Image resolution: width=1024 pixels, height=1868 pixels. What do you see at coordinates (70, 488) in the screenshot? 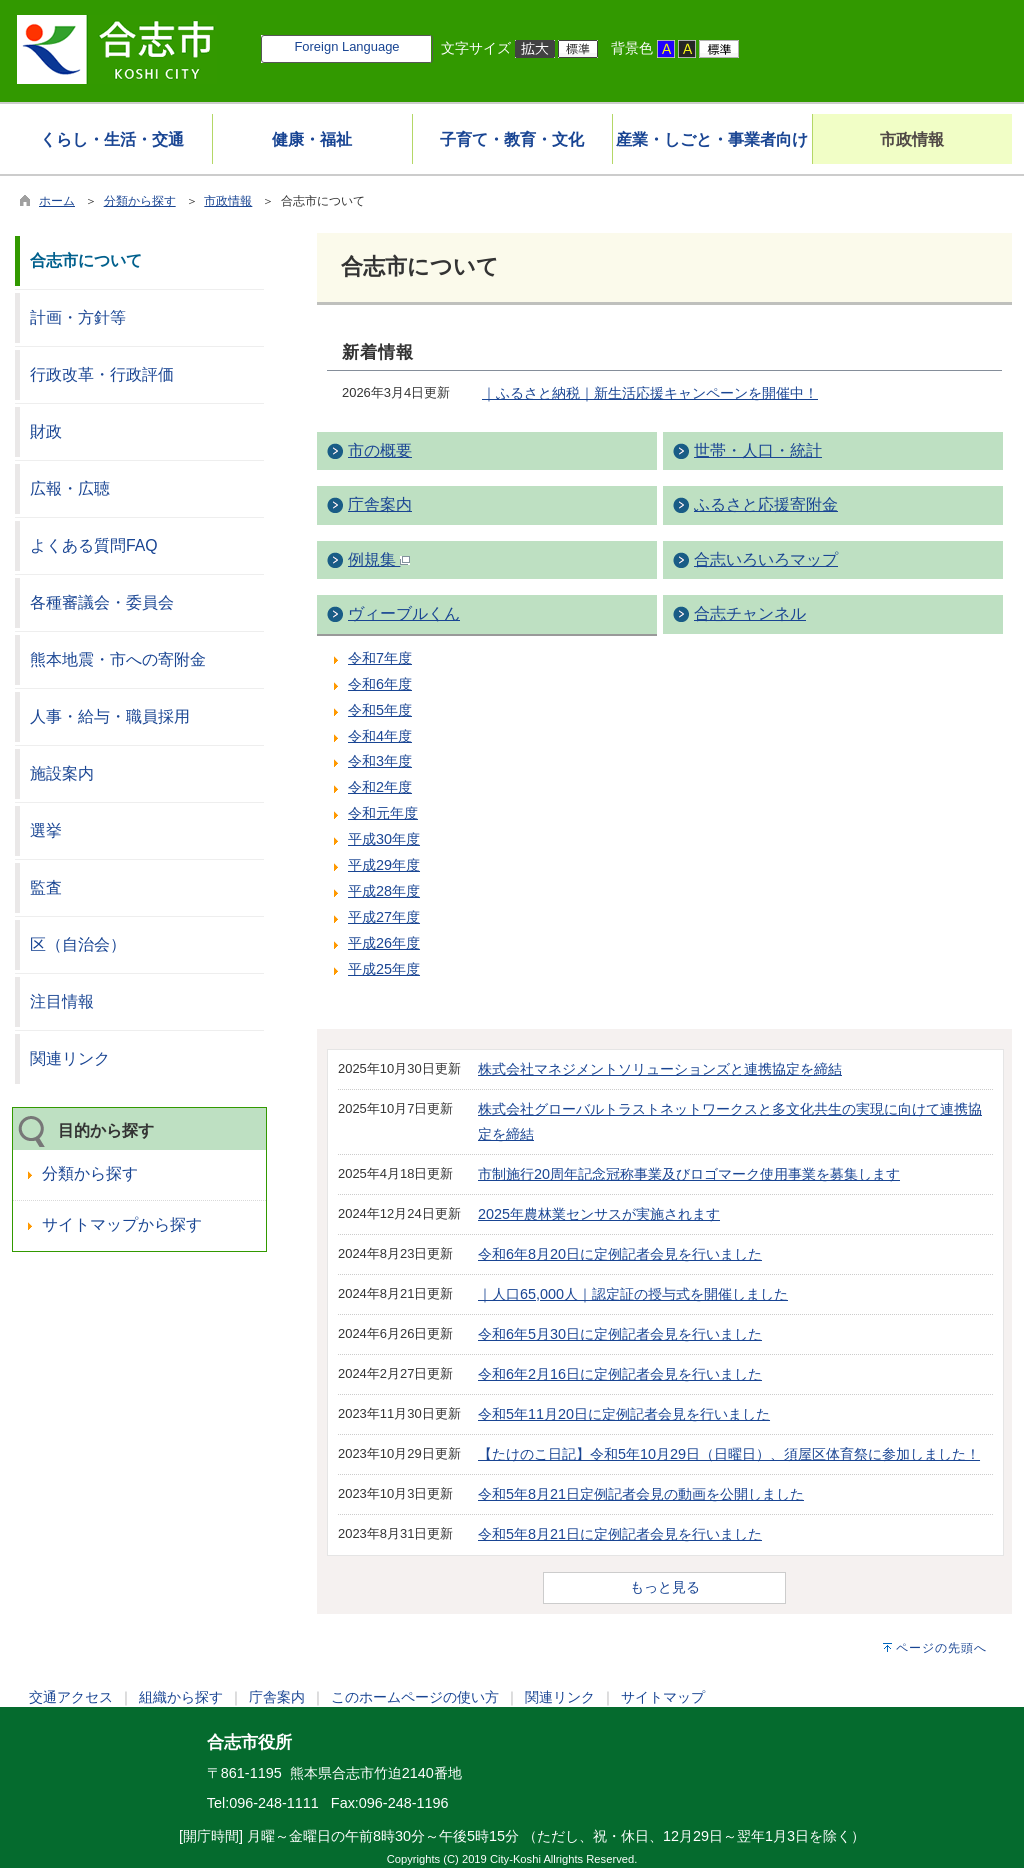
I see `広報・広聴` at bounding box center [70, 488].